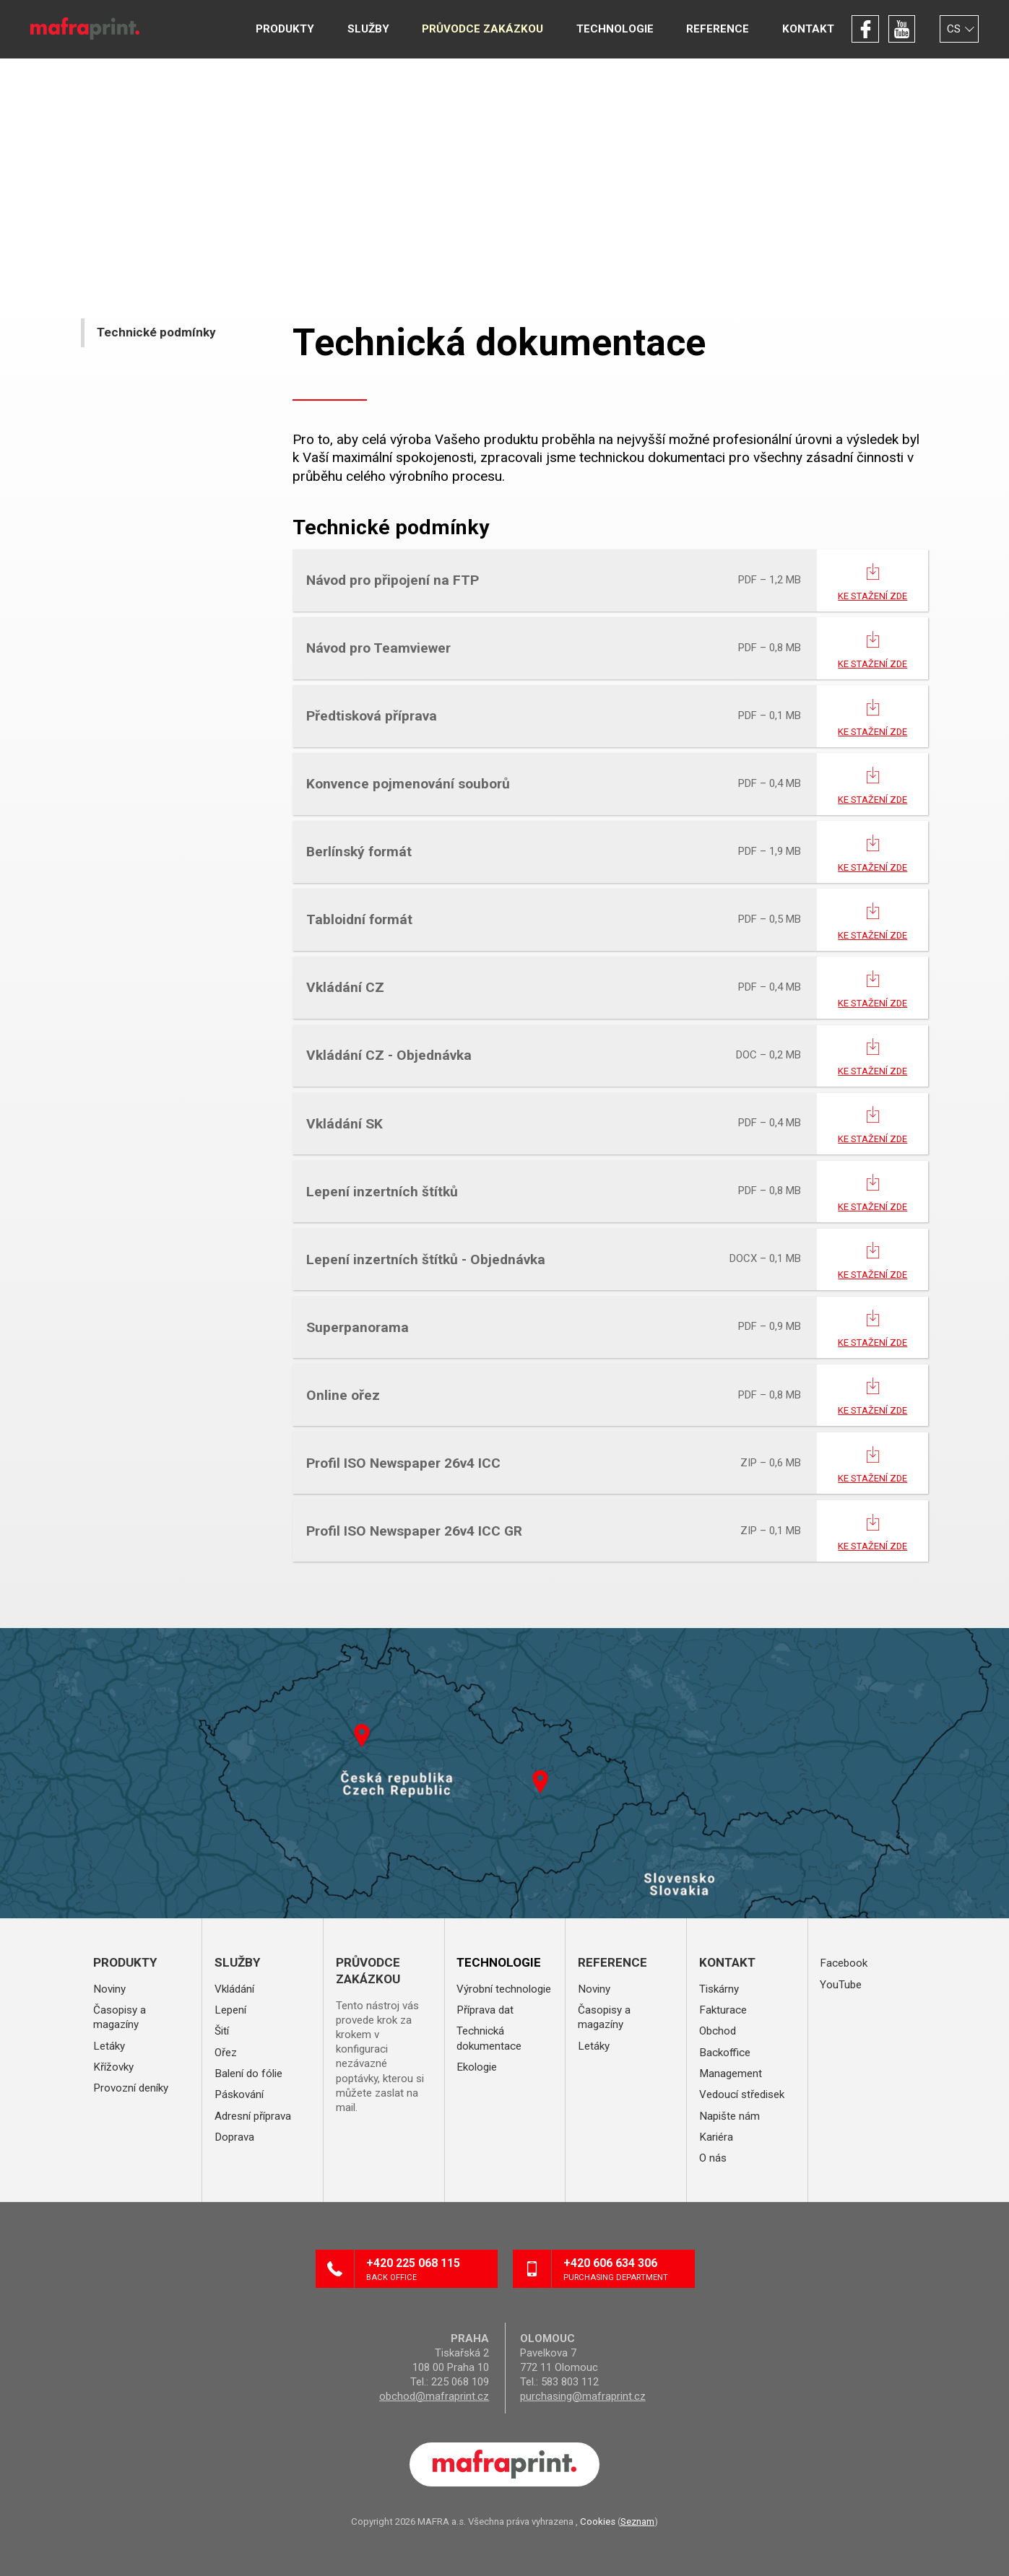  Describe the element at coordinates (808, 28) in the screenshot. I see `Kontakt` at that location.